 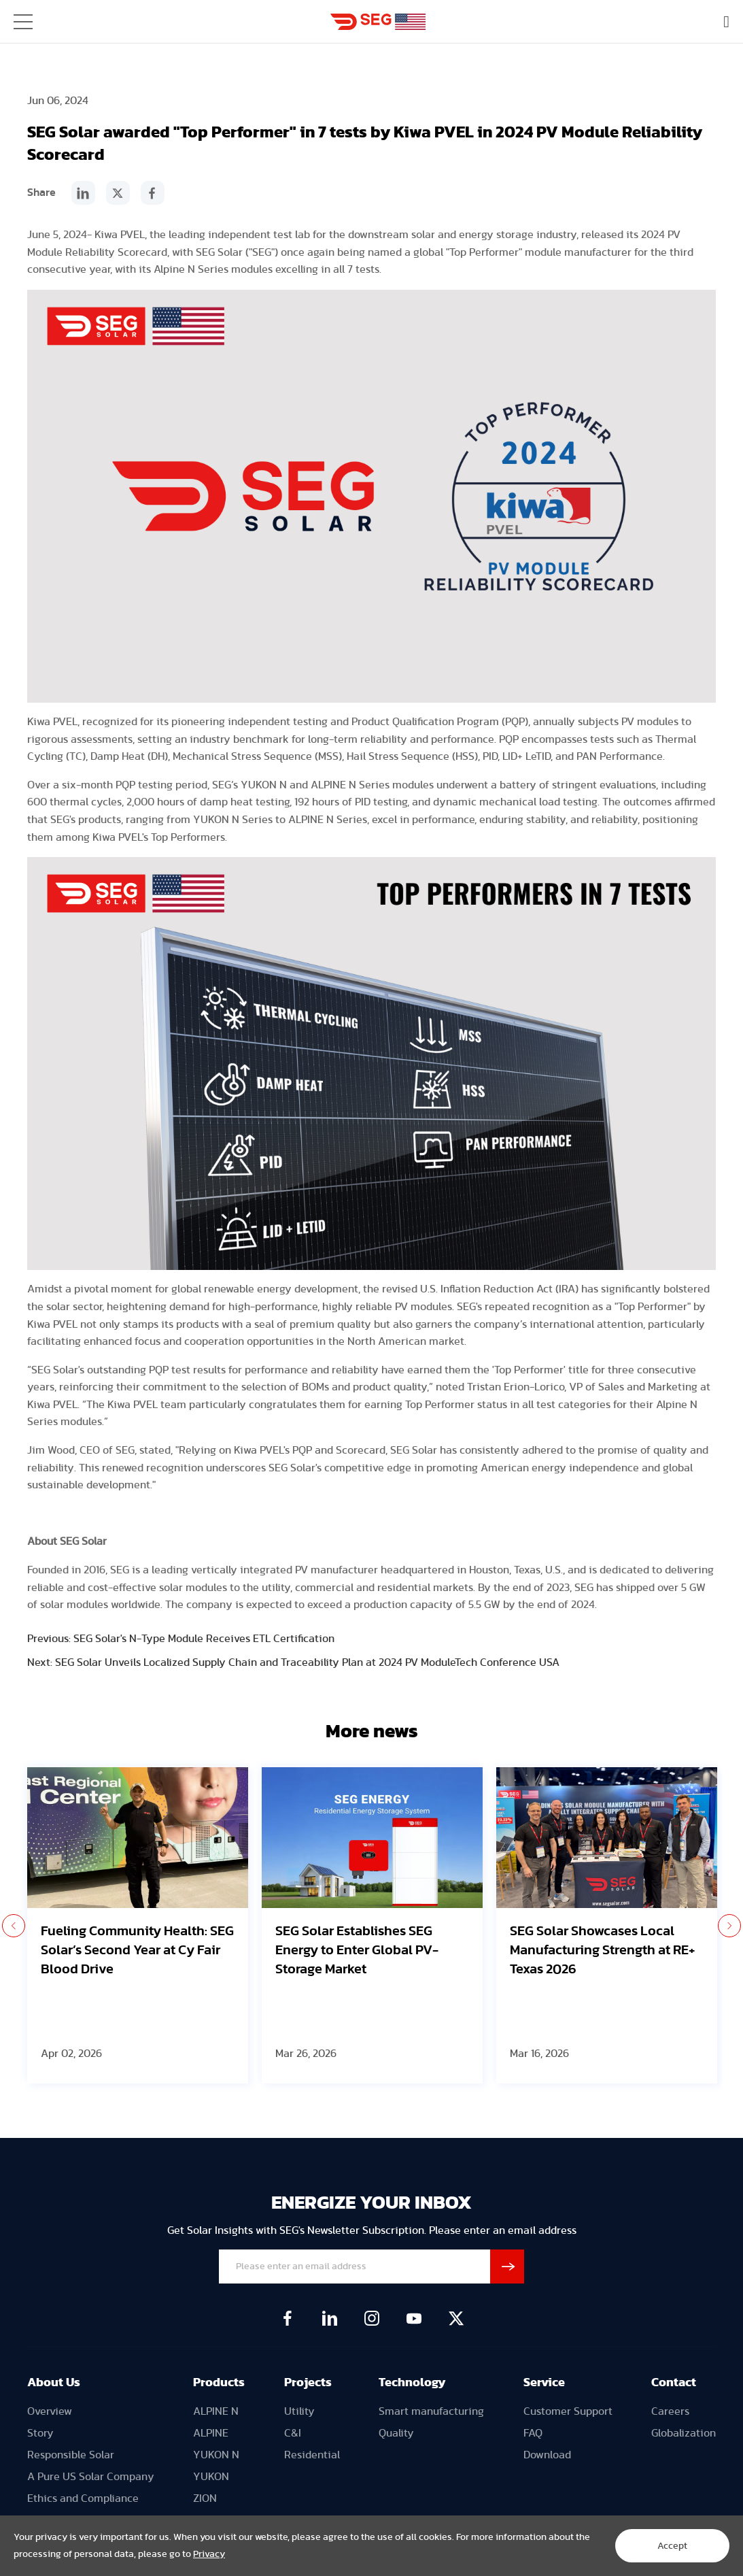 What do you see at coordinates (312, 2454) in the screenshot?
I see `Residential` at bounding box center [312, 2454].